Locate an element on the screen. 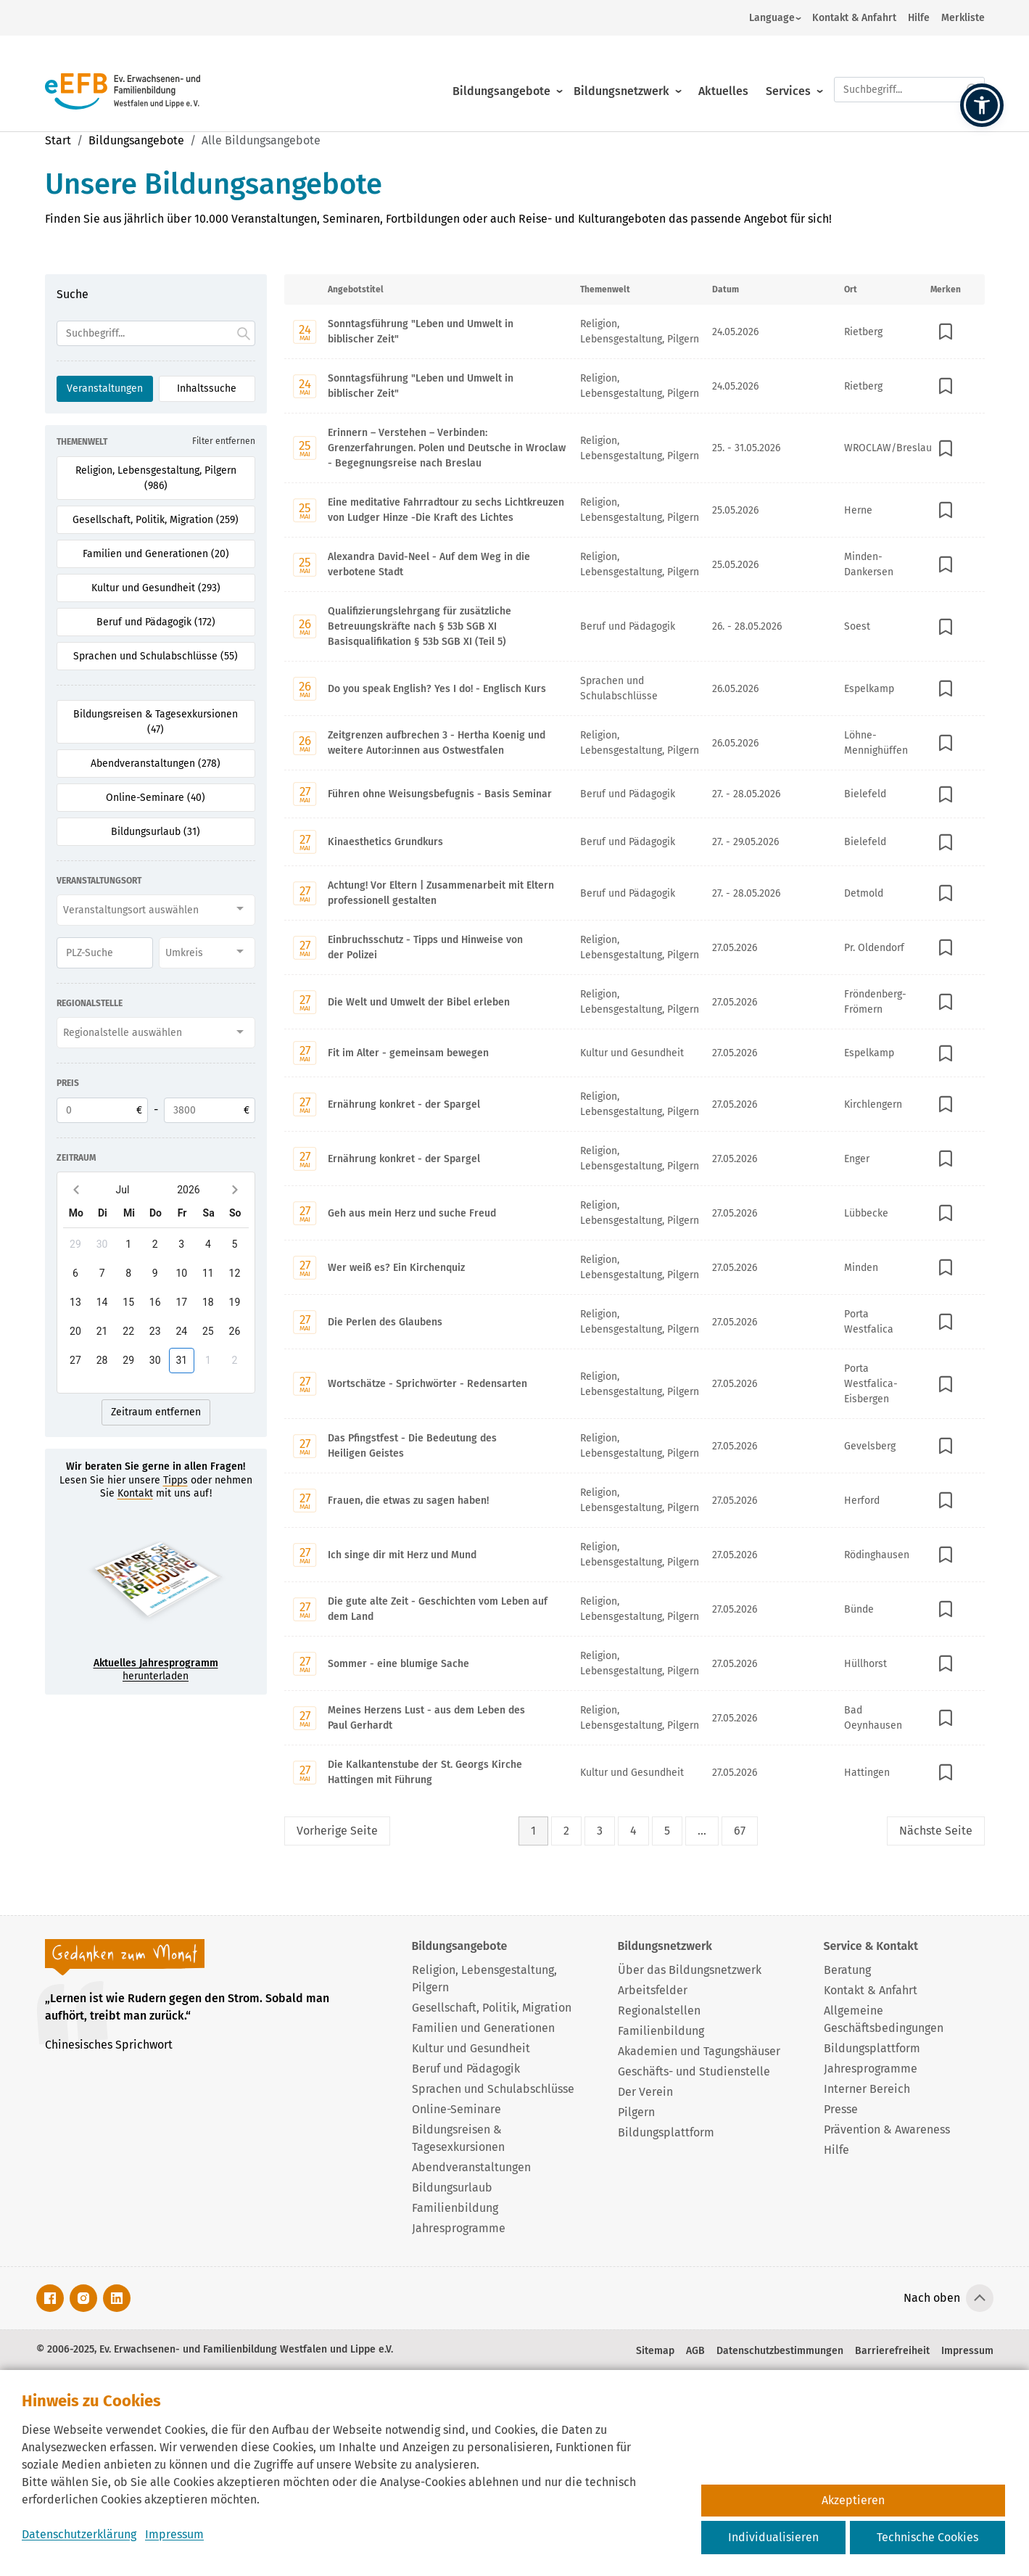  [Mit Enter zur Detailseite von Frauen, die etwas zu sagen haben! wechseln.] is located at coordinates (634, 1500).